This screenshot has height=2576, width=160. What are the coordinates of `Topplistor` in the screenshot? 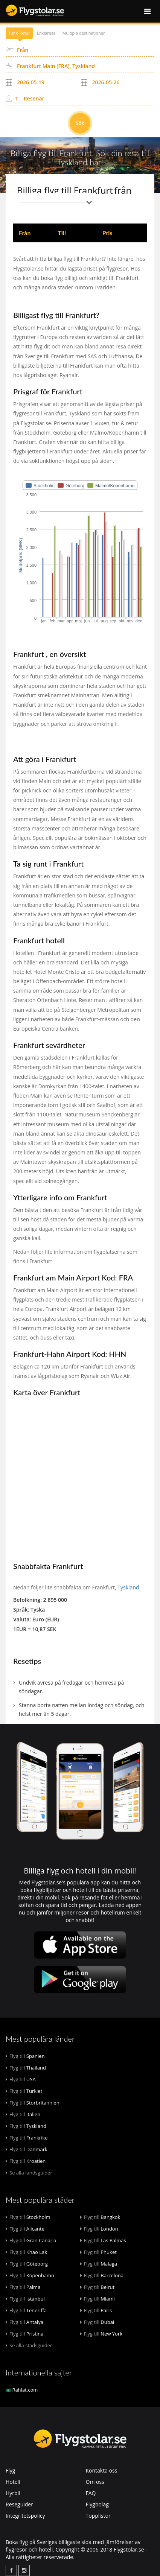 It's located at (98, 2515).